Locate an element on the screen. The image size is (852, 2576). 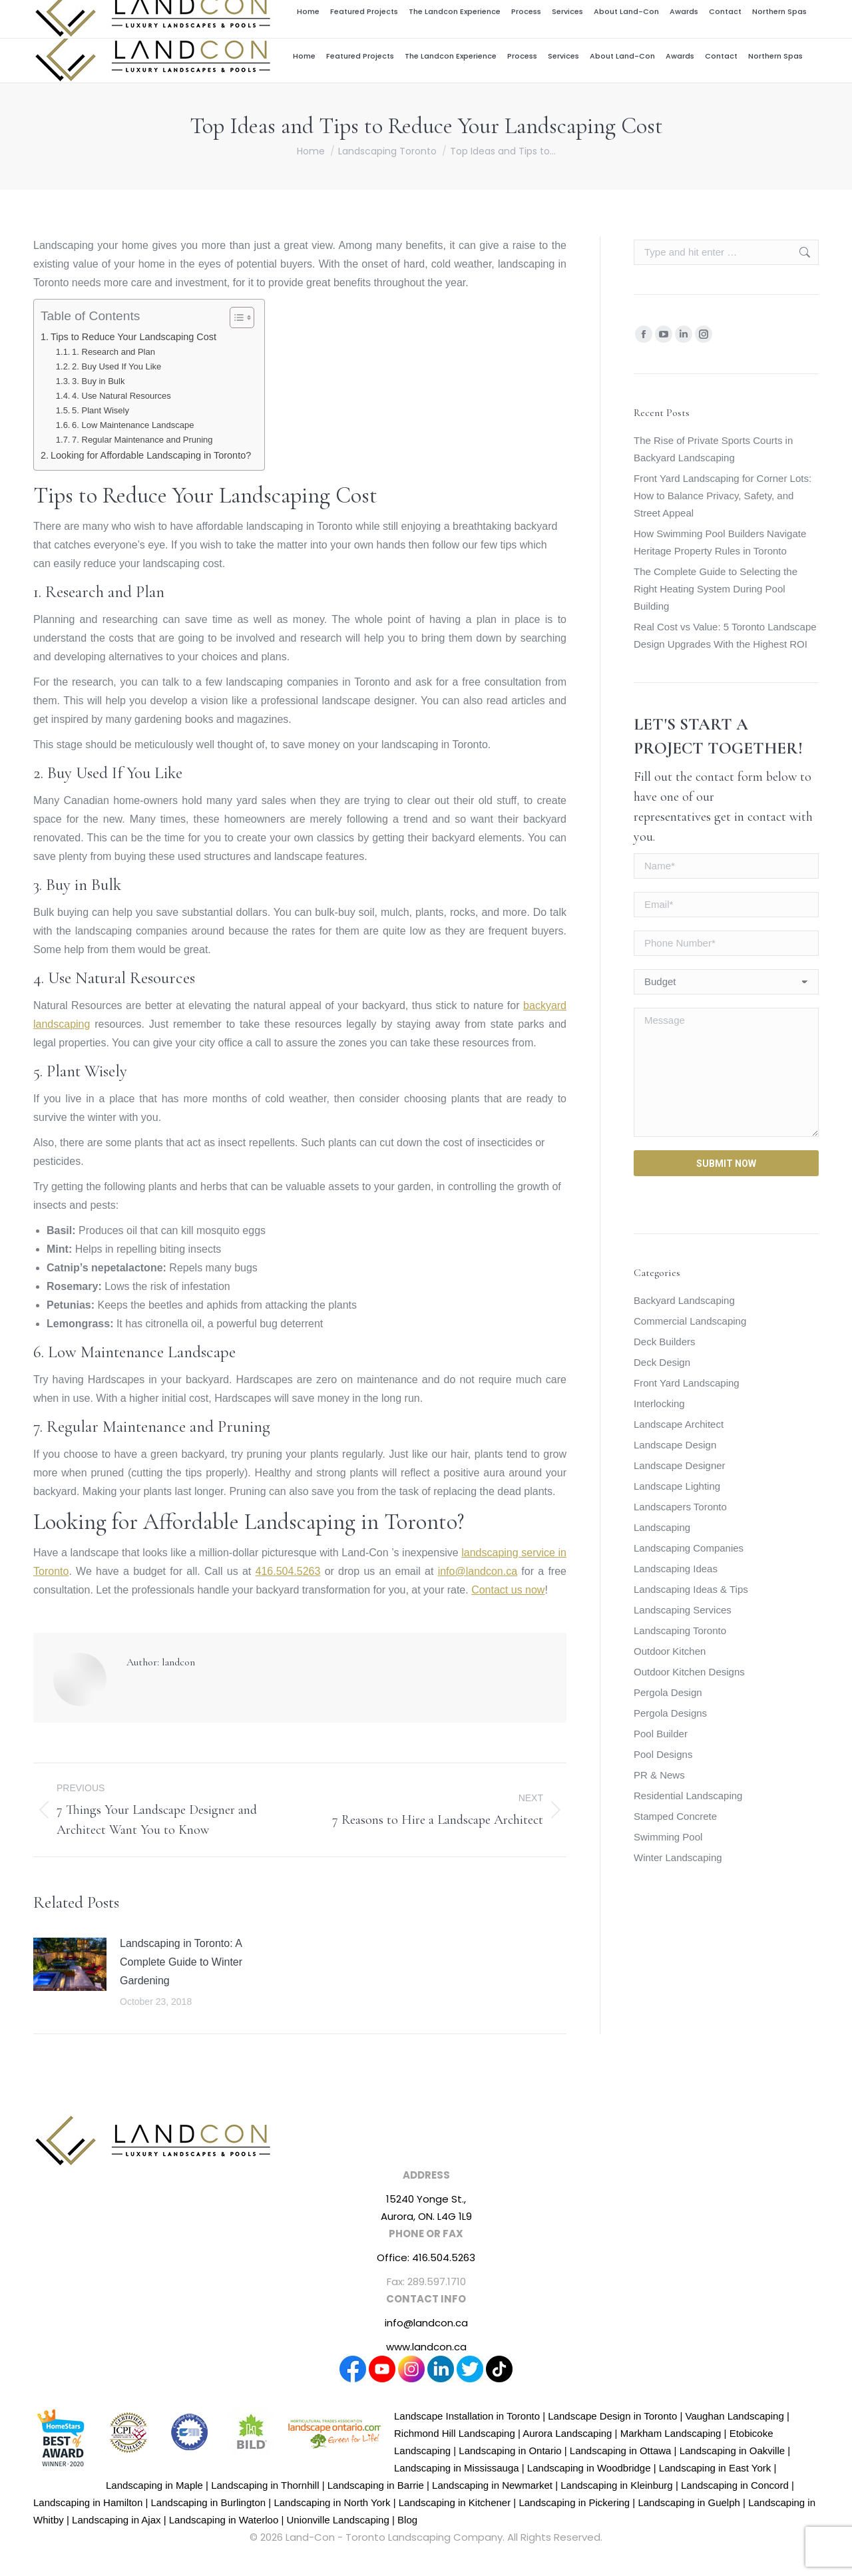
Landscaping in East York is located at coordinates (715, 2467).